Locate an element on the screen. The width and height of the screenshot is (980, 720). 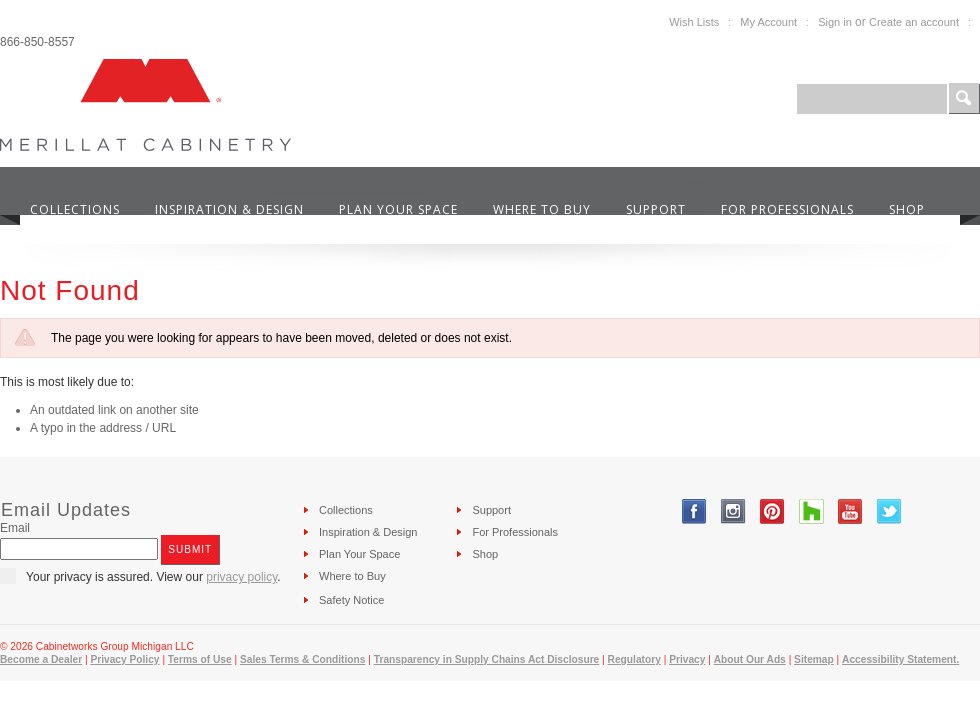
Twitter is located at coordinates (889, 511).